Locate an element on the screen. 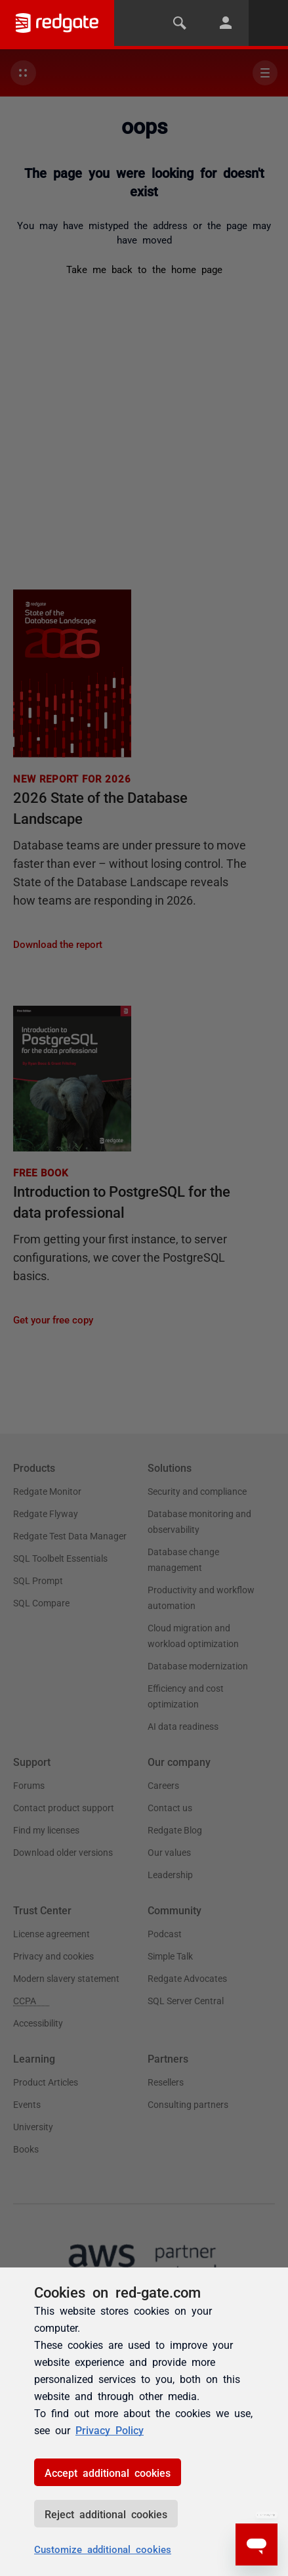  Accept additional cookies is located at coordinates (108, 2472).